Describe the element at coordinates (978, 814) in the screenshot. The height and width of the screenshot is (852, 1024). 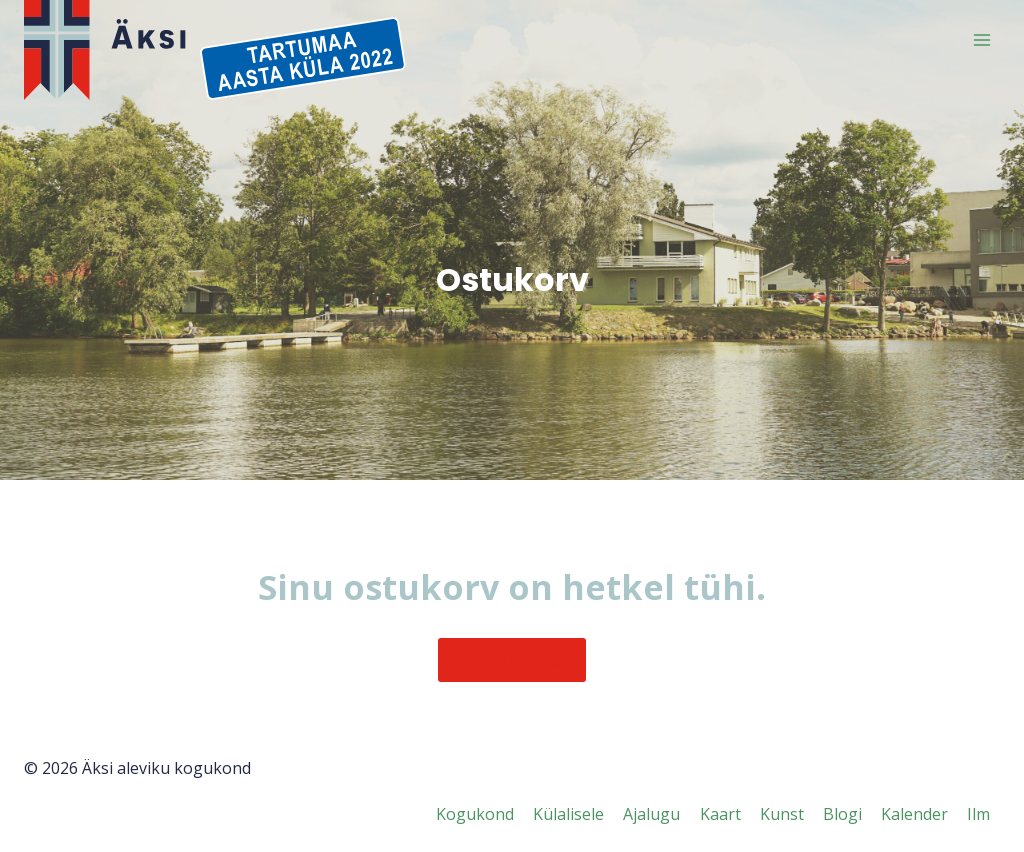
I see `Ilm` at that location.